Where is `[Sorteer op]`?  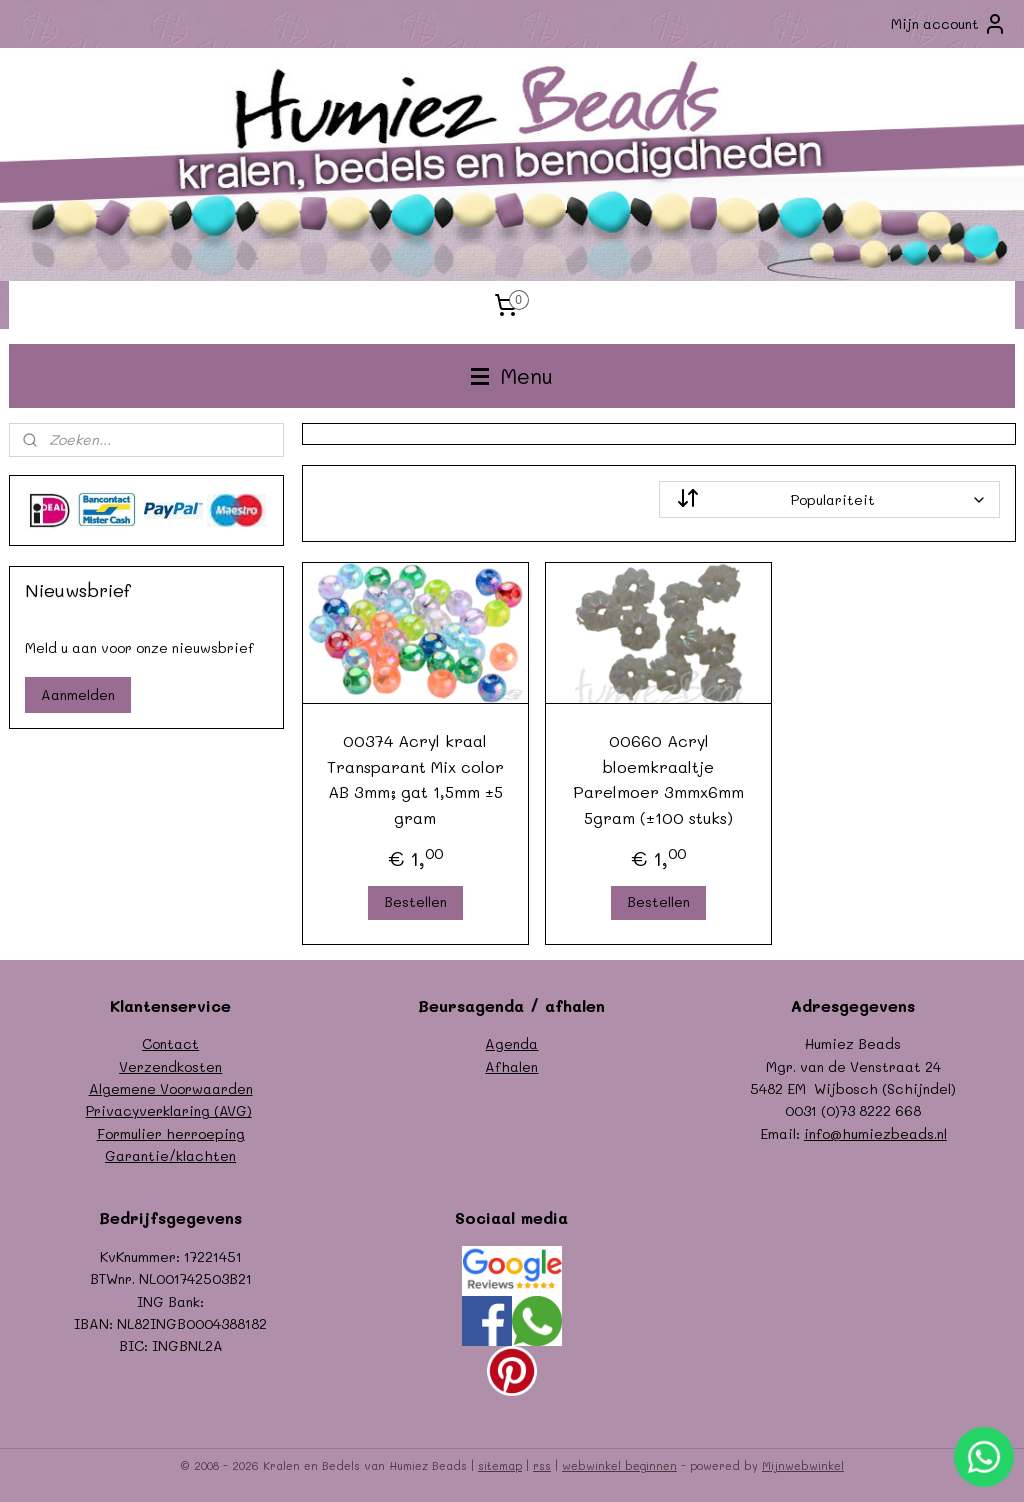 [Sorteer op] is located at coordinates (828, 499).